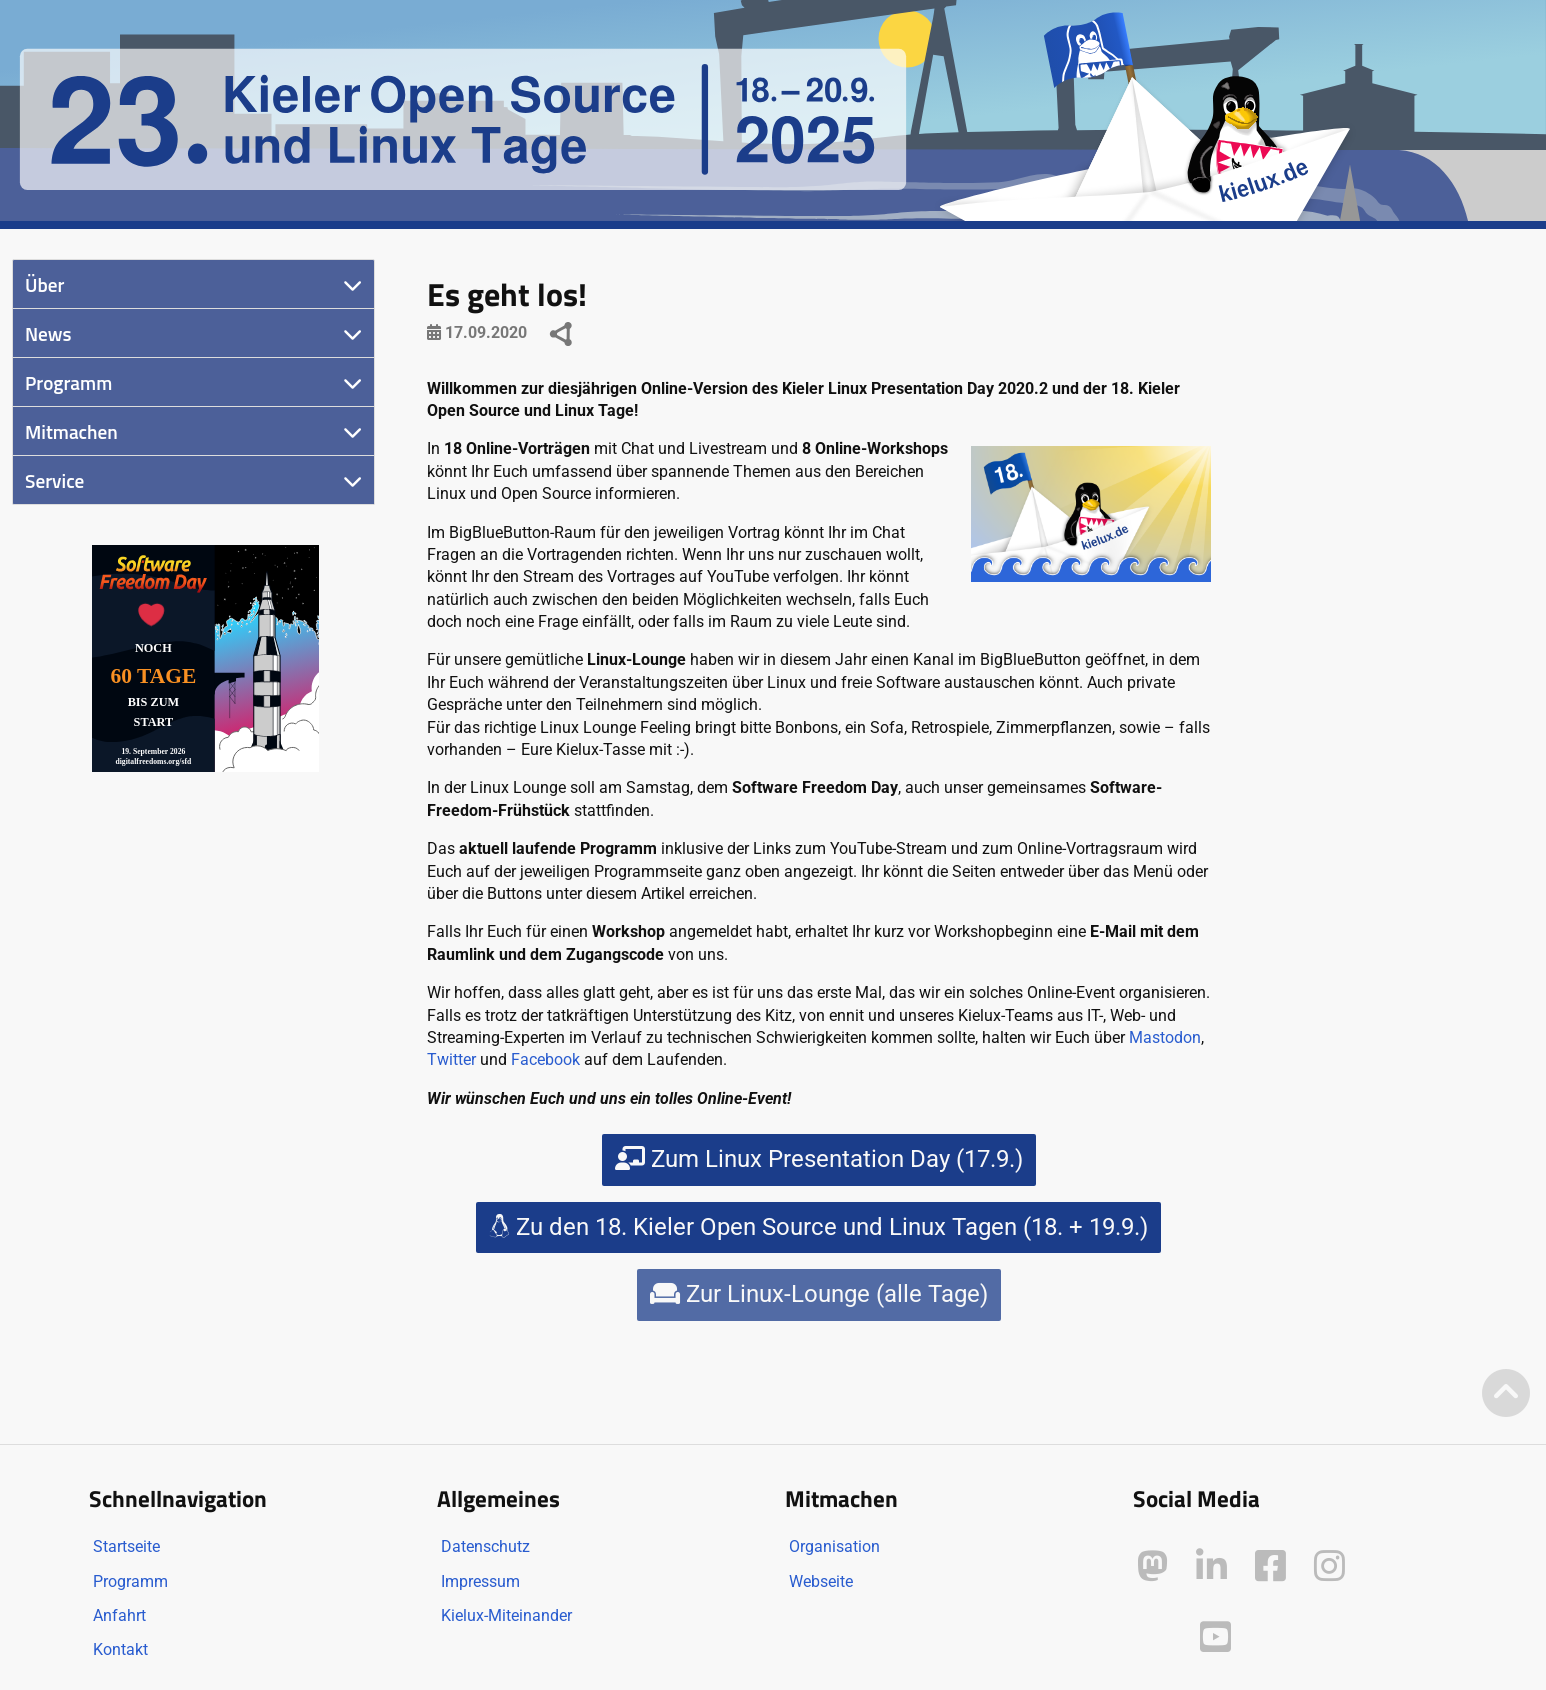  What do you see at coordinates (545, 1059) in the screenshot?
I see `Facebook` at bounding box center [545, 1059].